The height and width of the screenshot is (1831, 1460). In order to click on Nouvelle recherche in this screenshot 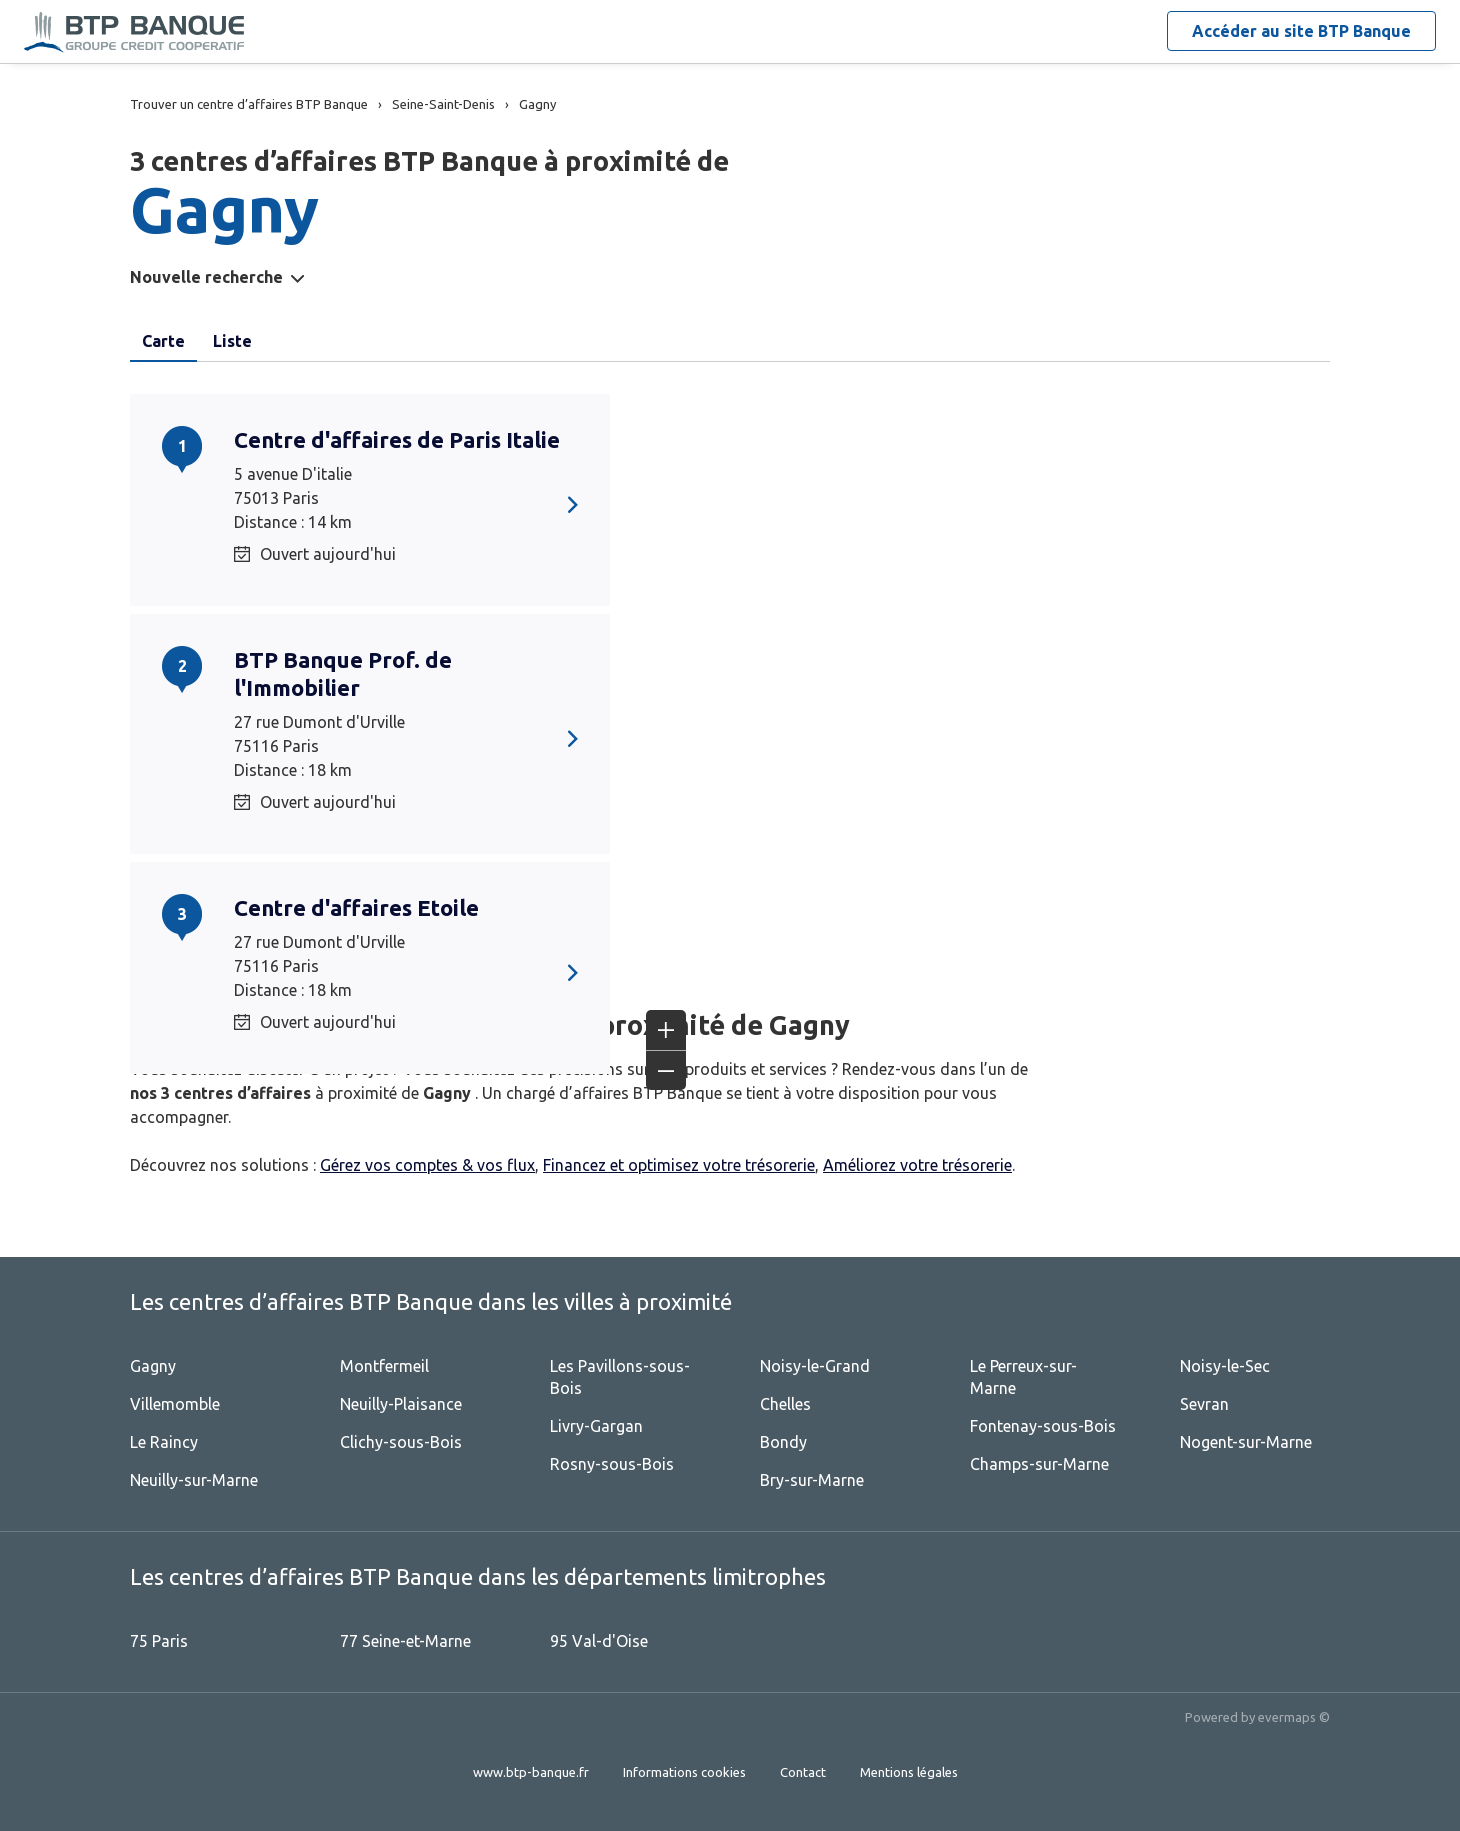, I will do `click(206, 277)`.